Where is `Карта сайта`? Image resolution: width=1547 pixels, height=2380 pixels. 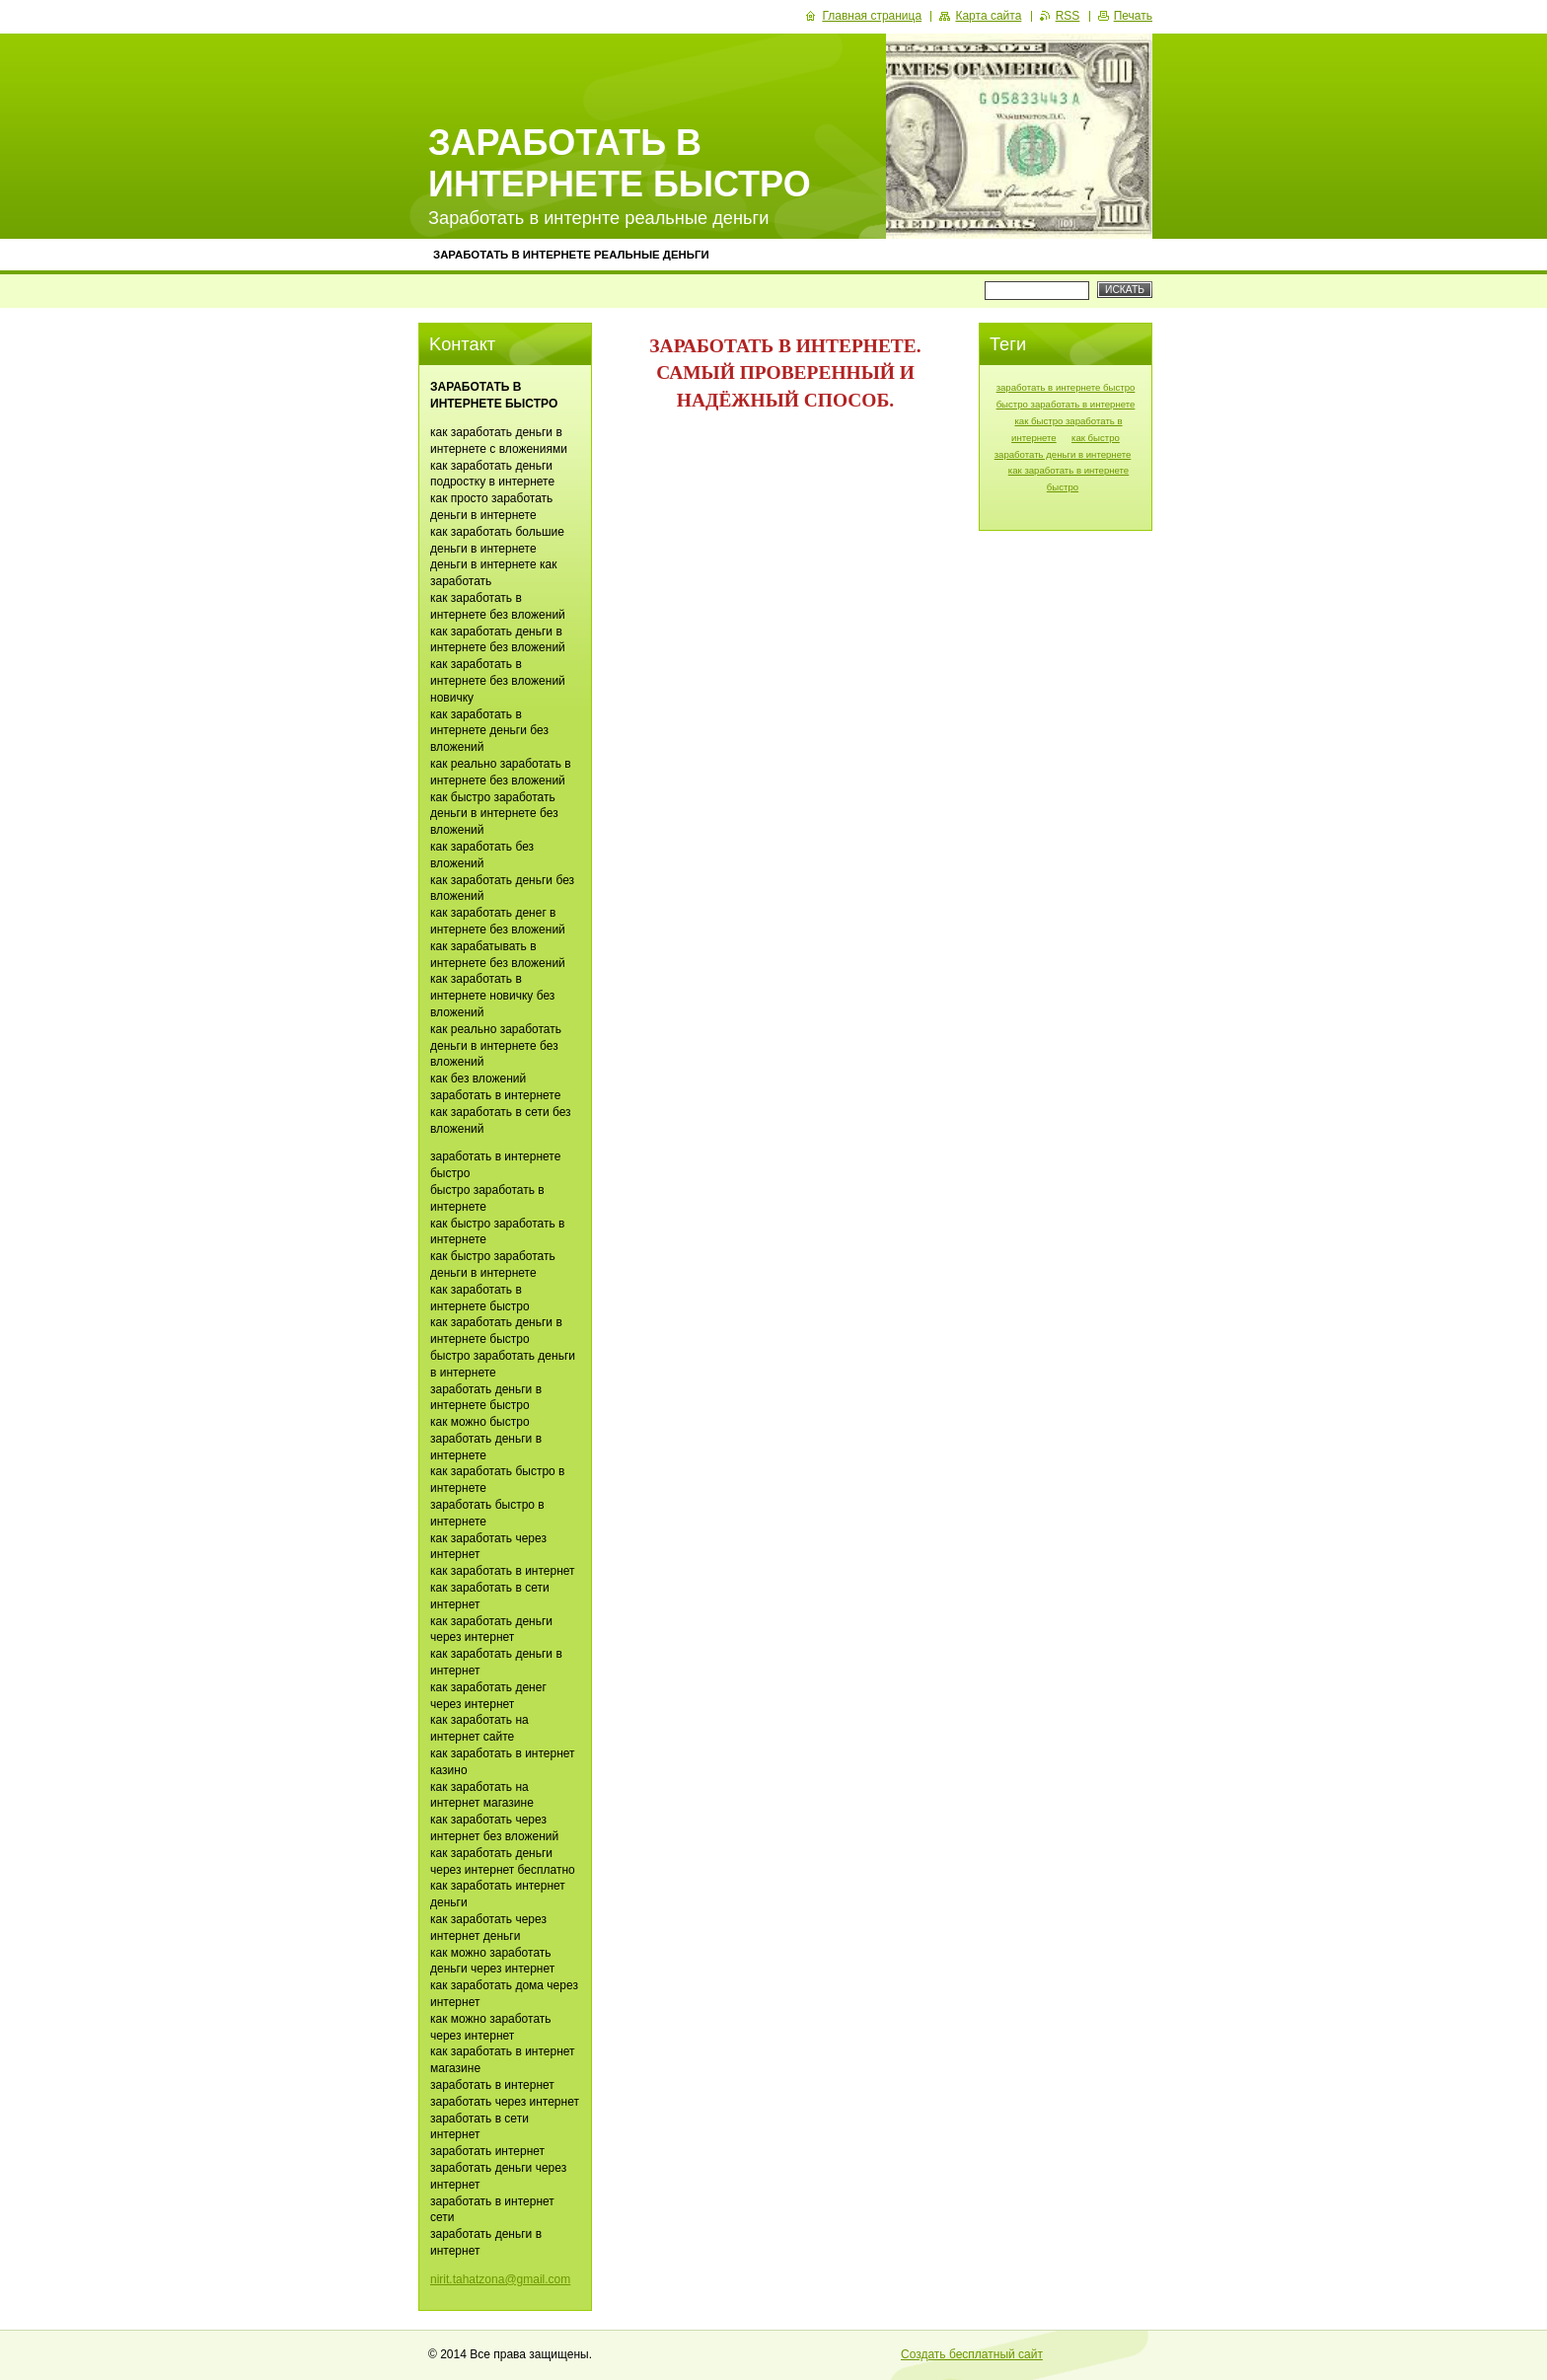 Карта сайта is located at coordinates (988, 16).